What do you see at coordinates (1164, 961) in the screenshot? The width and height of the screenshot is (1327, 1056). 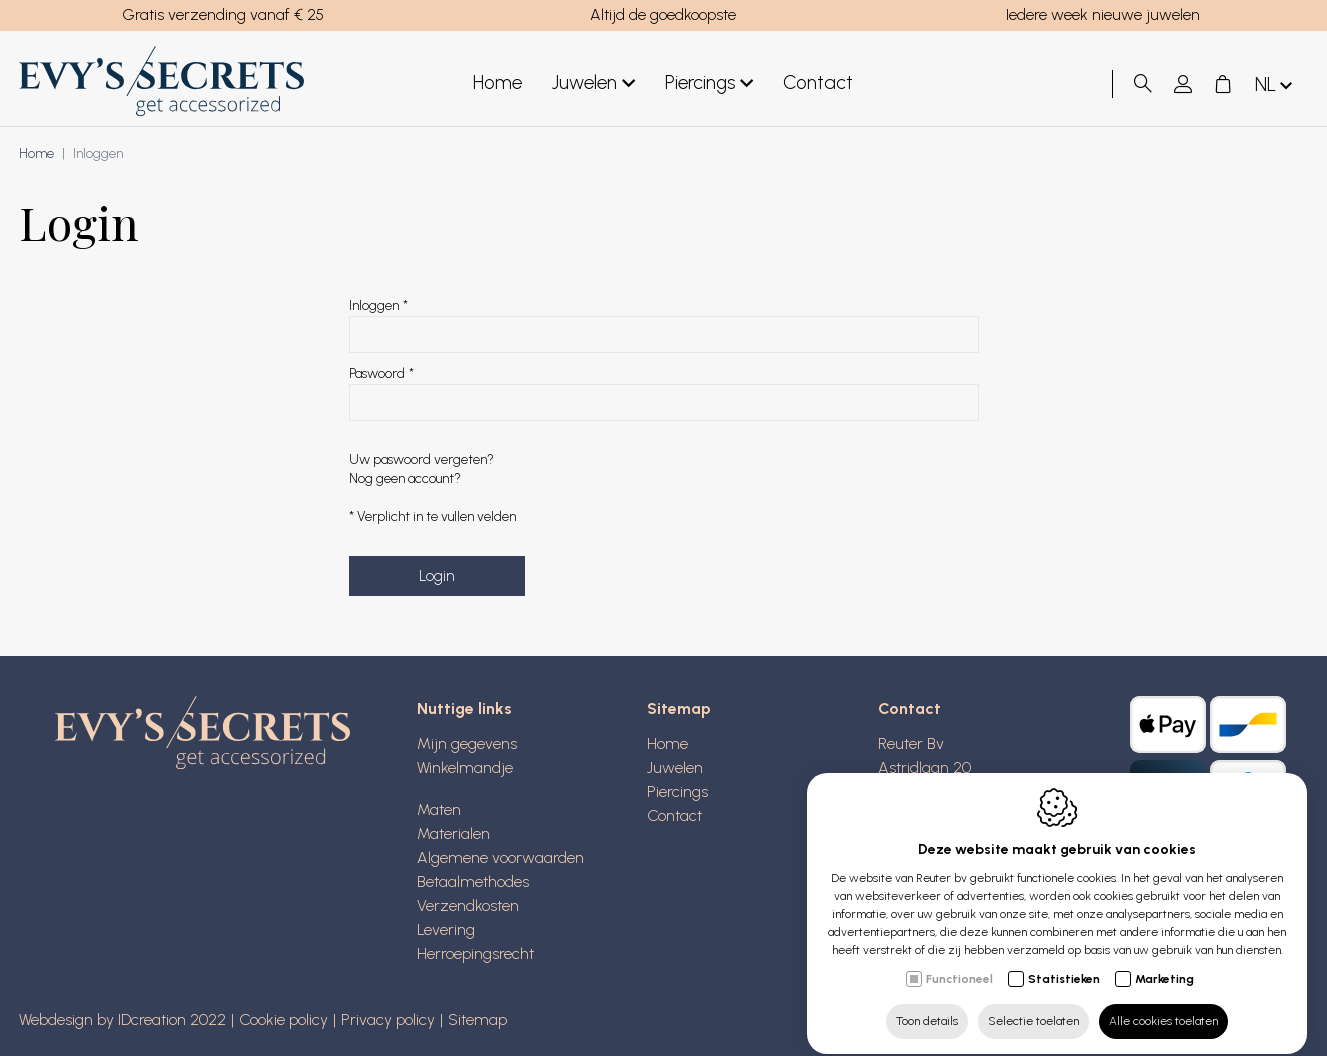 I see `Marketing` at bounding box center [1164, 961].